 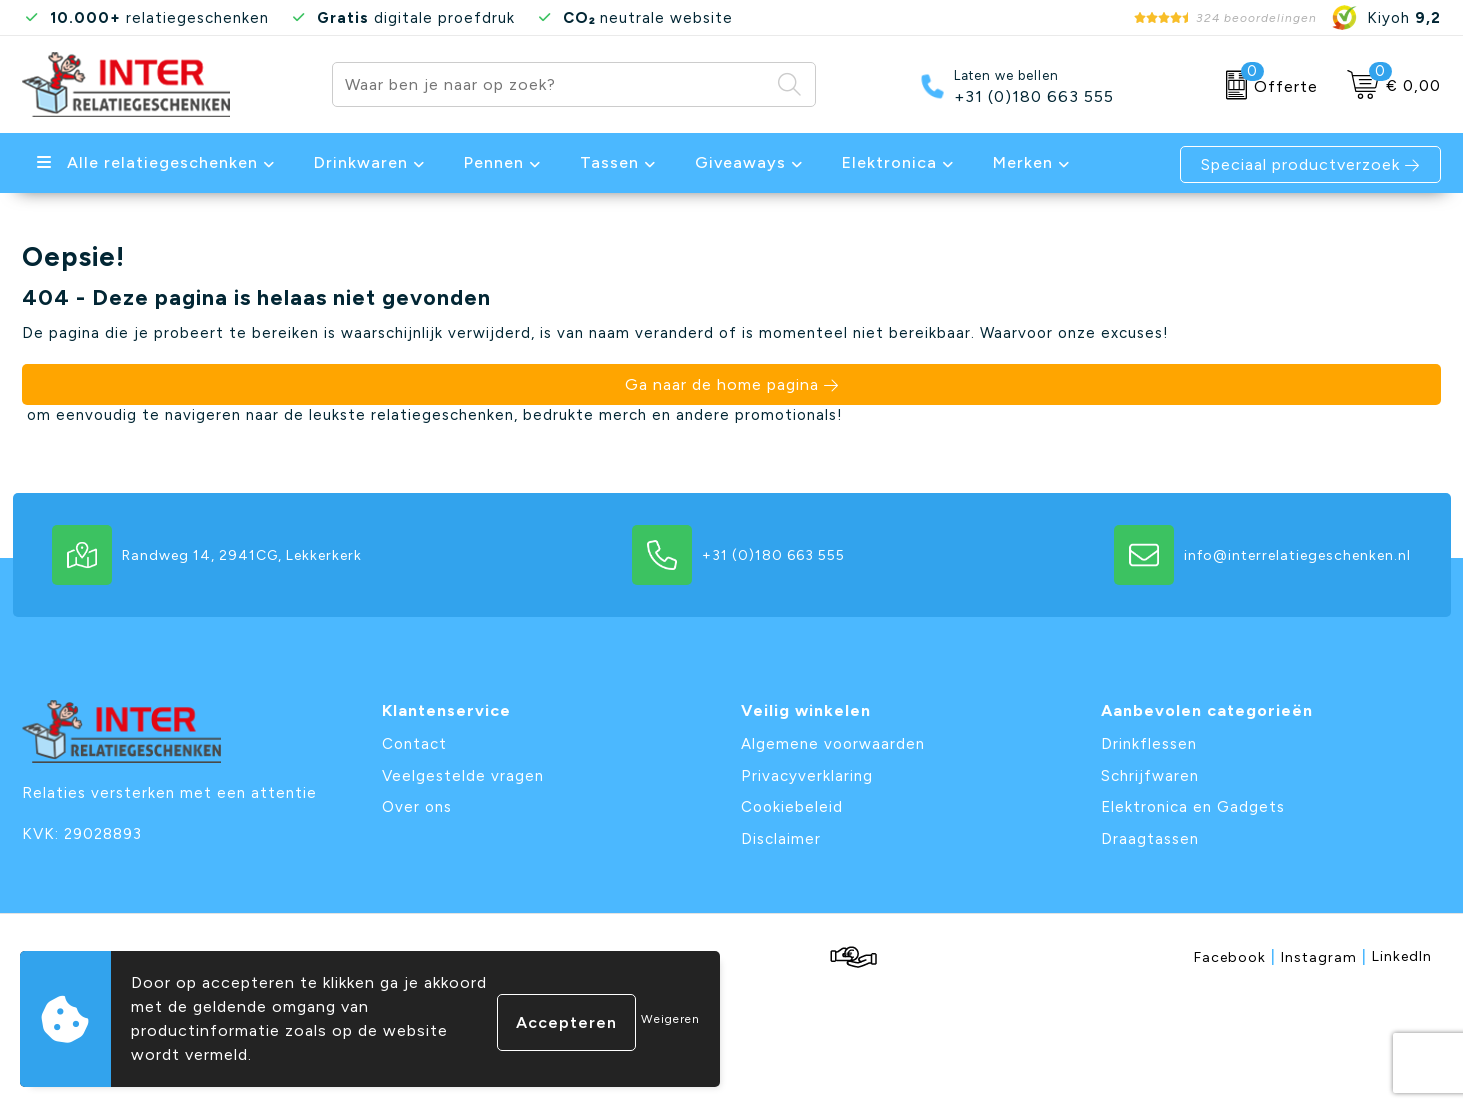 I want to click on Disclaimer, so click(x=781, y=839).